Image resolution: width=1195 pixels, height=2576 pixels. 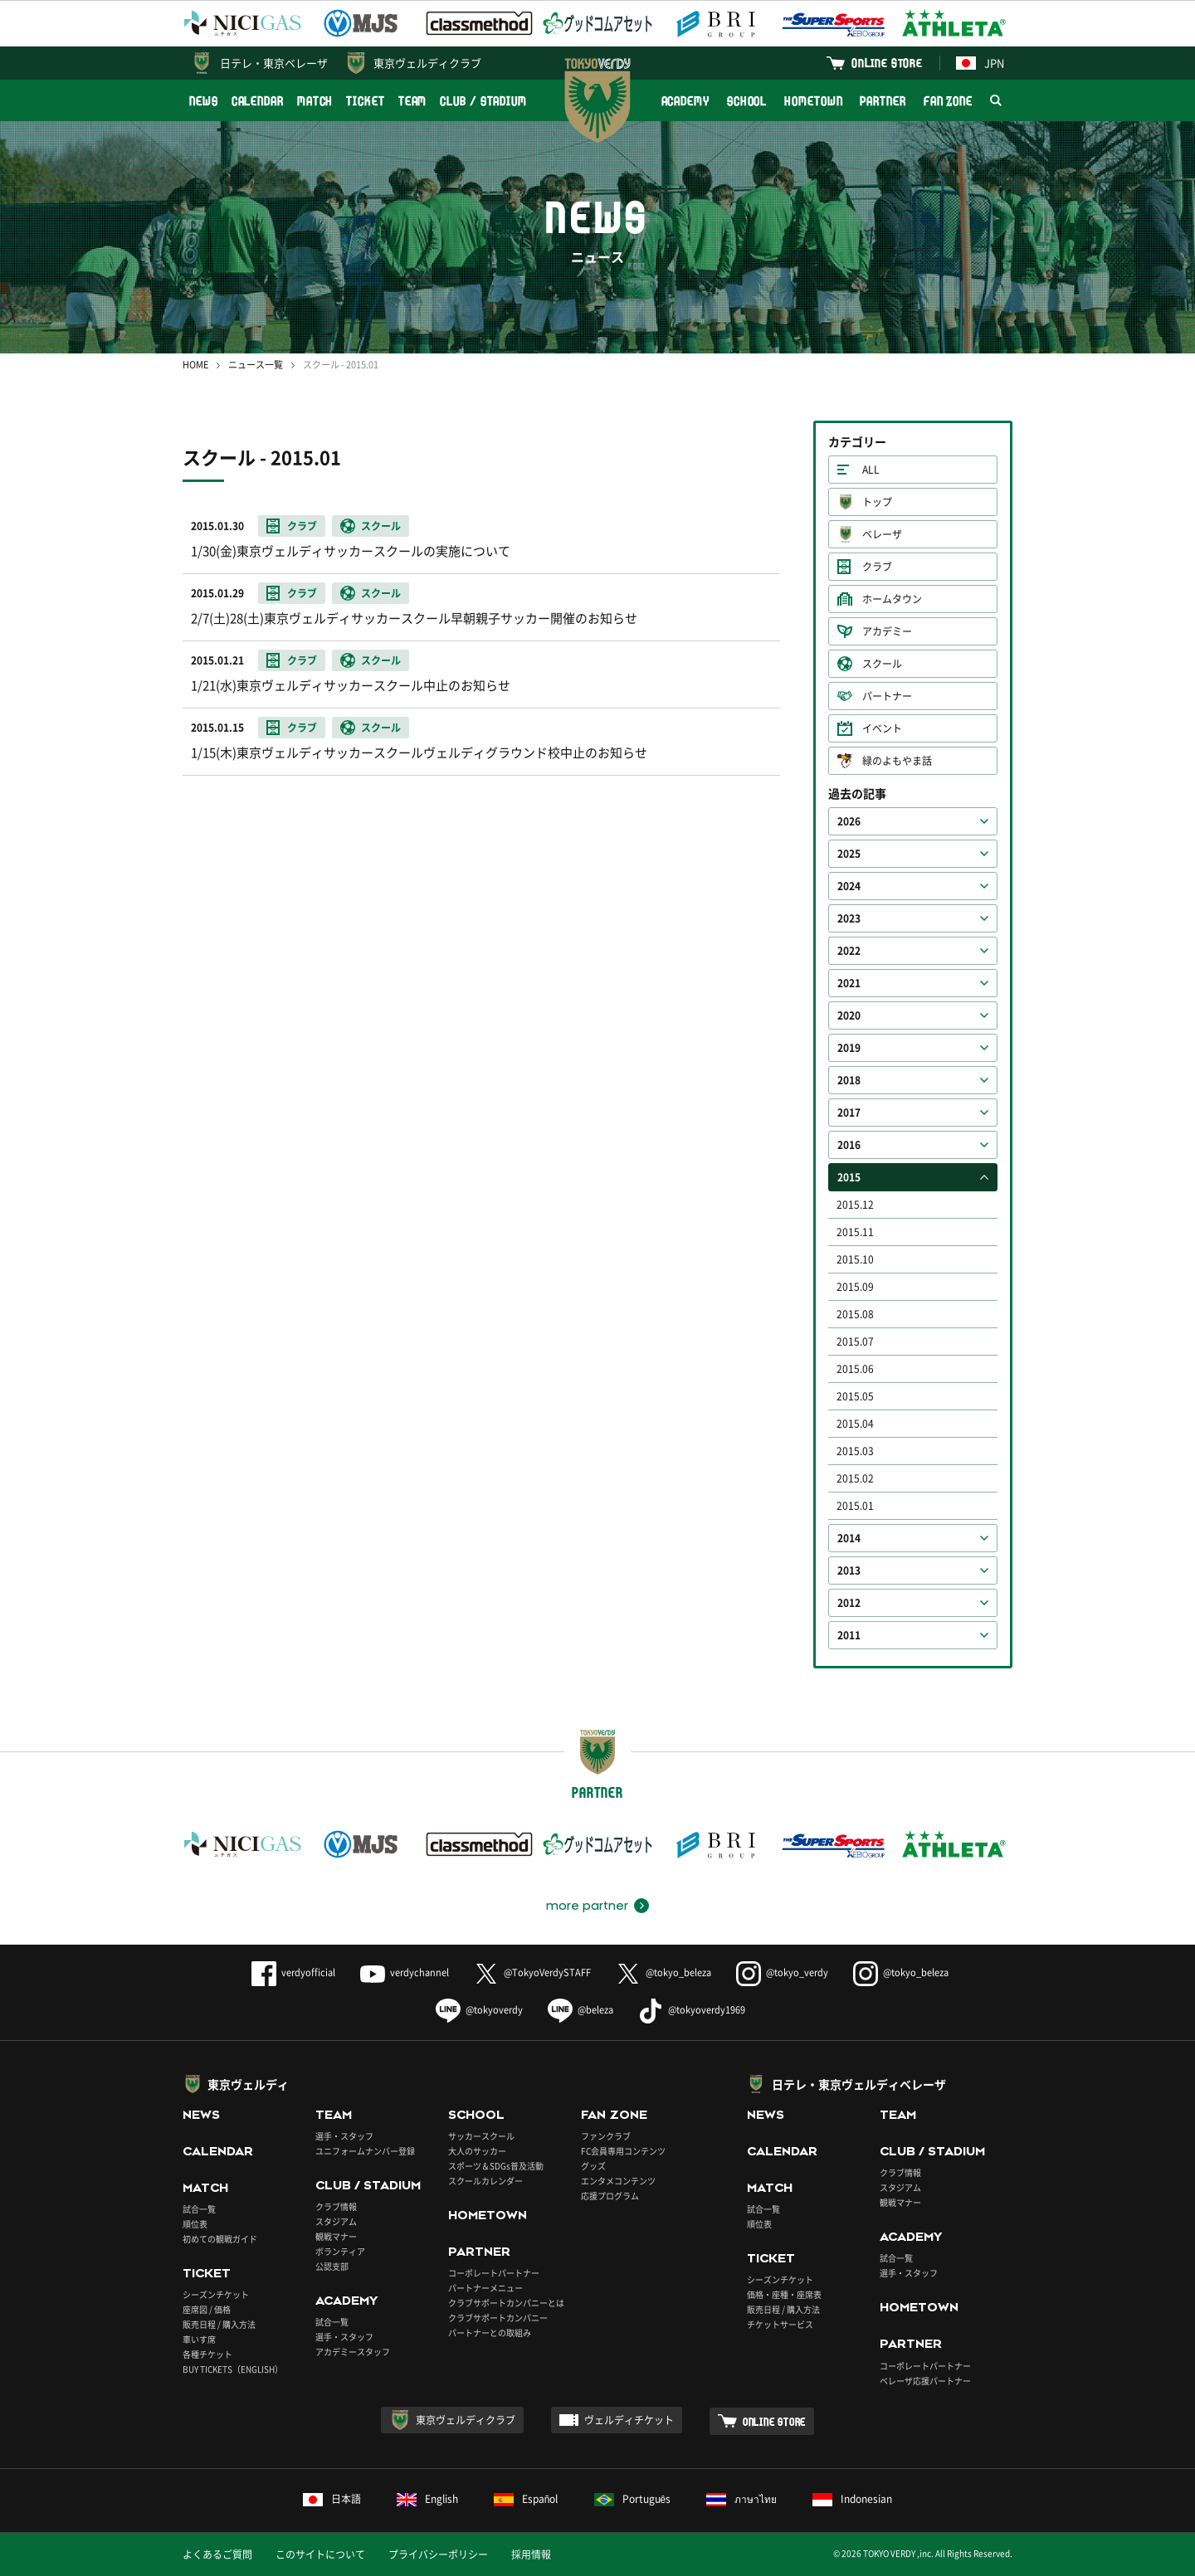 What do you see at coordinates (882, 728) in the screenshot?
I see `イベント` at bounding box center [882, 728].